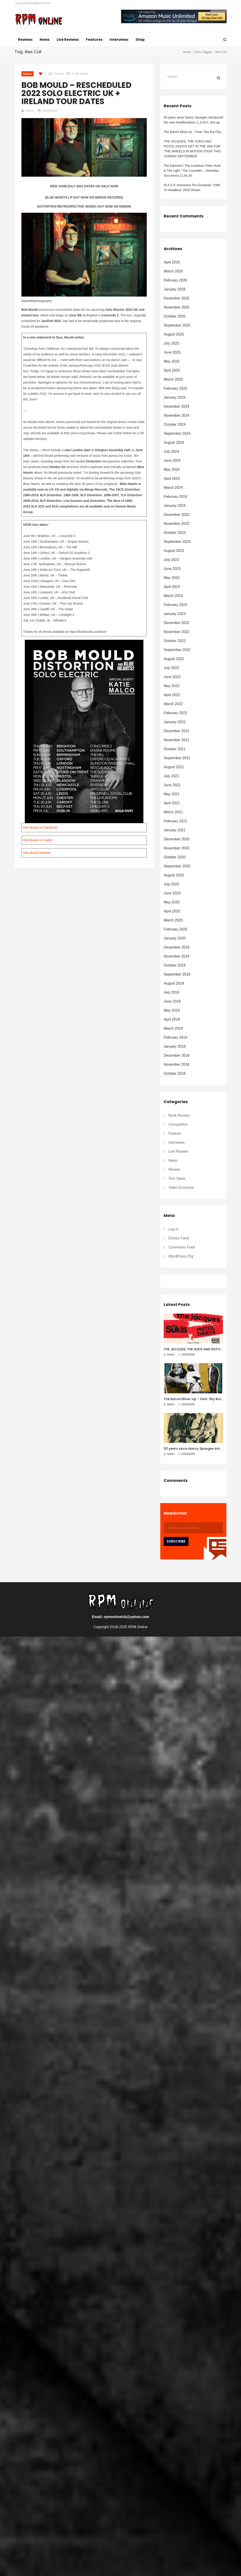 The image size is (241, 2576). Describe the element at coordinates (175, 965) in the screenshot. I see `October 2019` at that location.